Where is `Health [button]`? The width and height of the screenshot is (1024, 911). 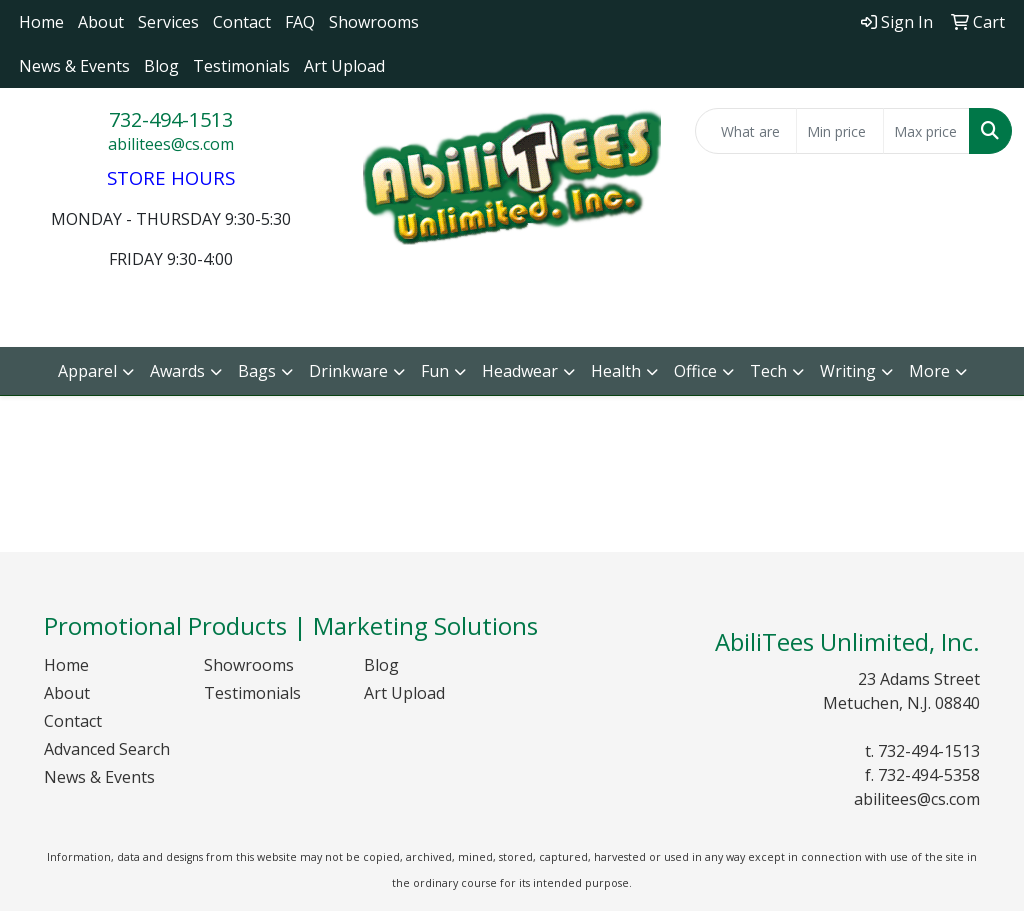
Health [button] is located at coordinates (616, 371).